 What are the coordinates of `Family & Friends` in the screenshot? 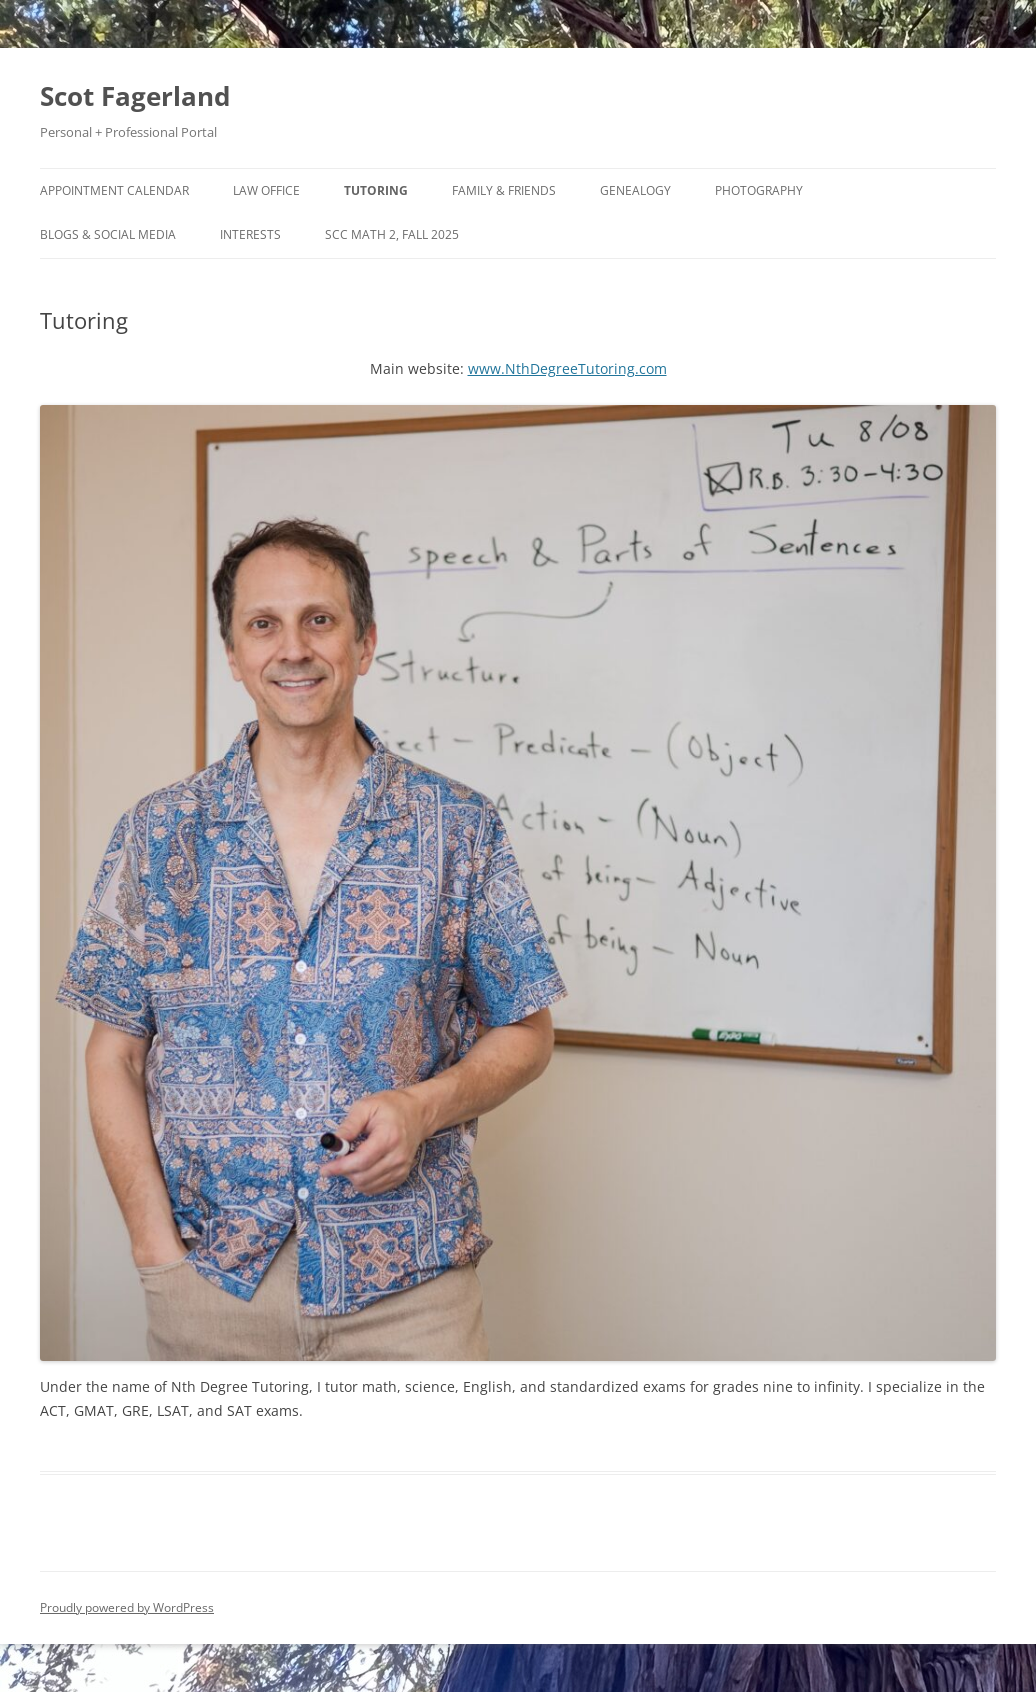 It's located at (504, 190).